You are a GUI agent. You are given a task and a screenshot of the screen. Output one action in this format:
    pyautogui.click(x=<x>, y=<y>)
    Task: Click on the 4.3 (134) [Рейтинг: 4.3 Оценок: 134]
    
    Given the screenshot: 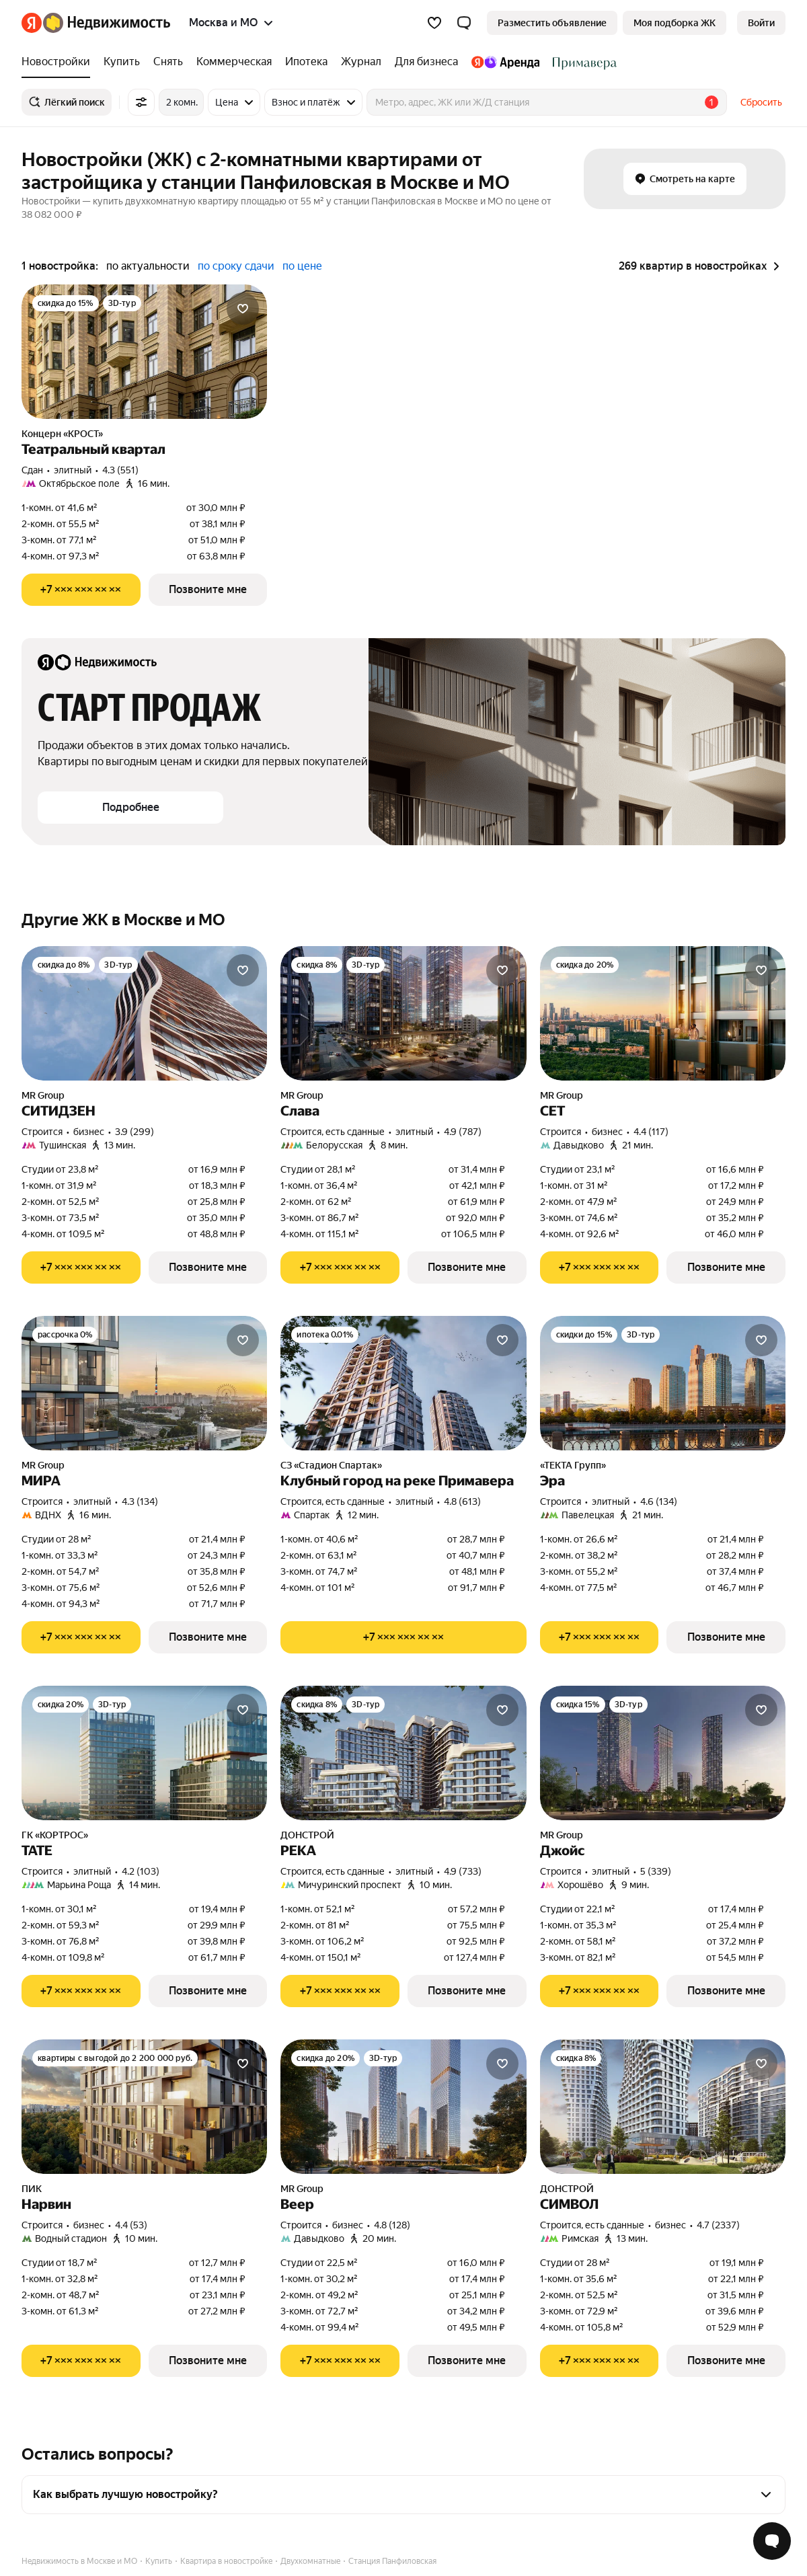 What is the action you would take?
    pyautogui.click(x=140, y=1501)
    